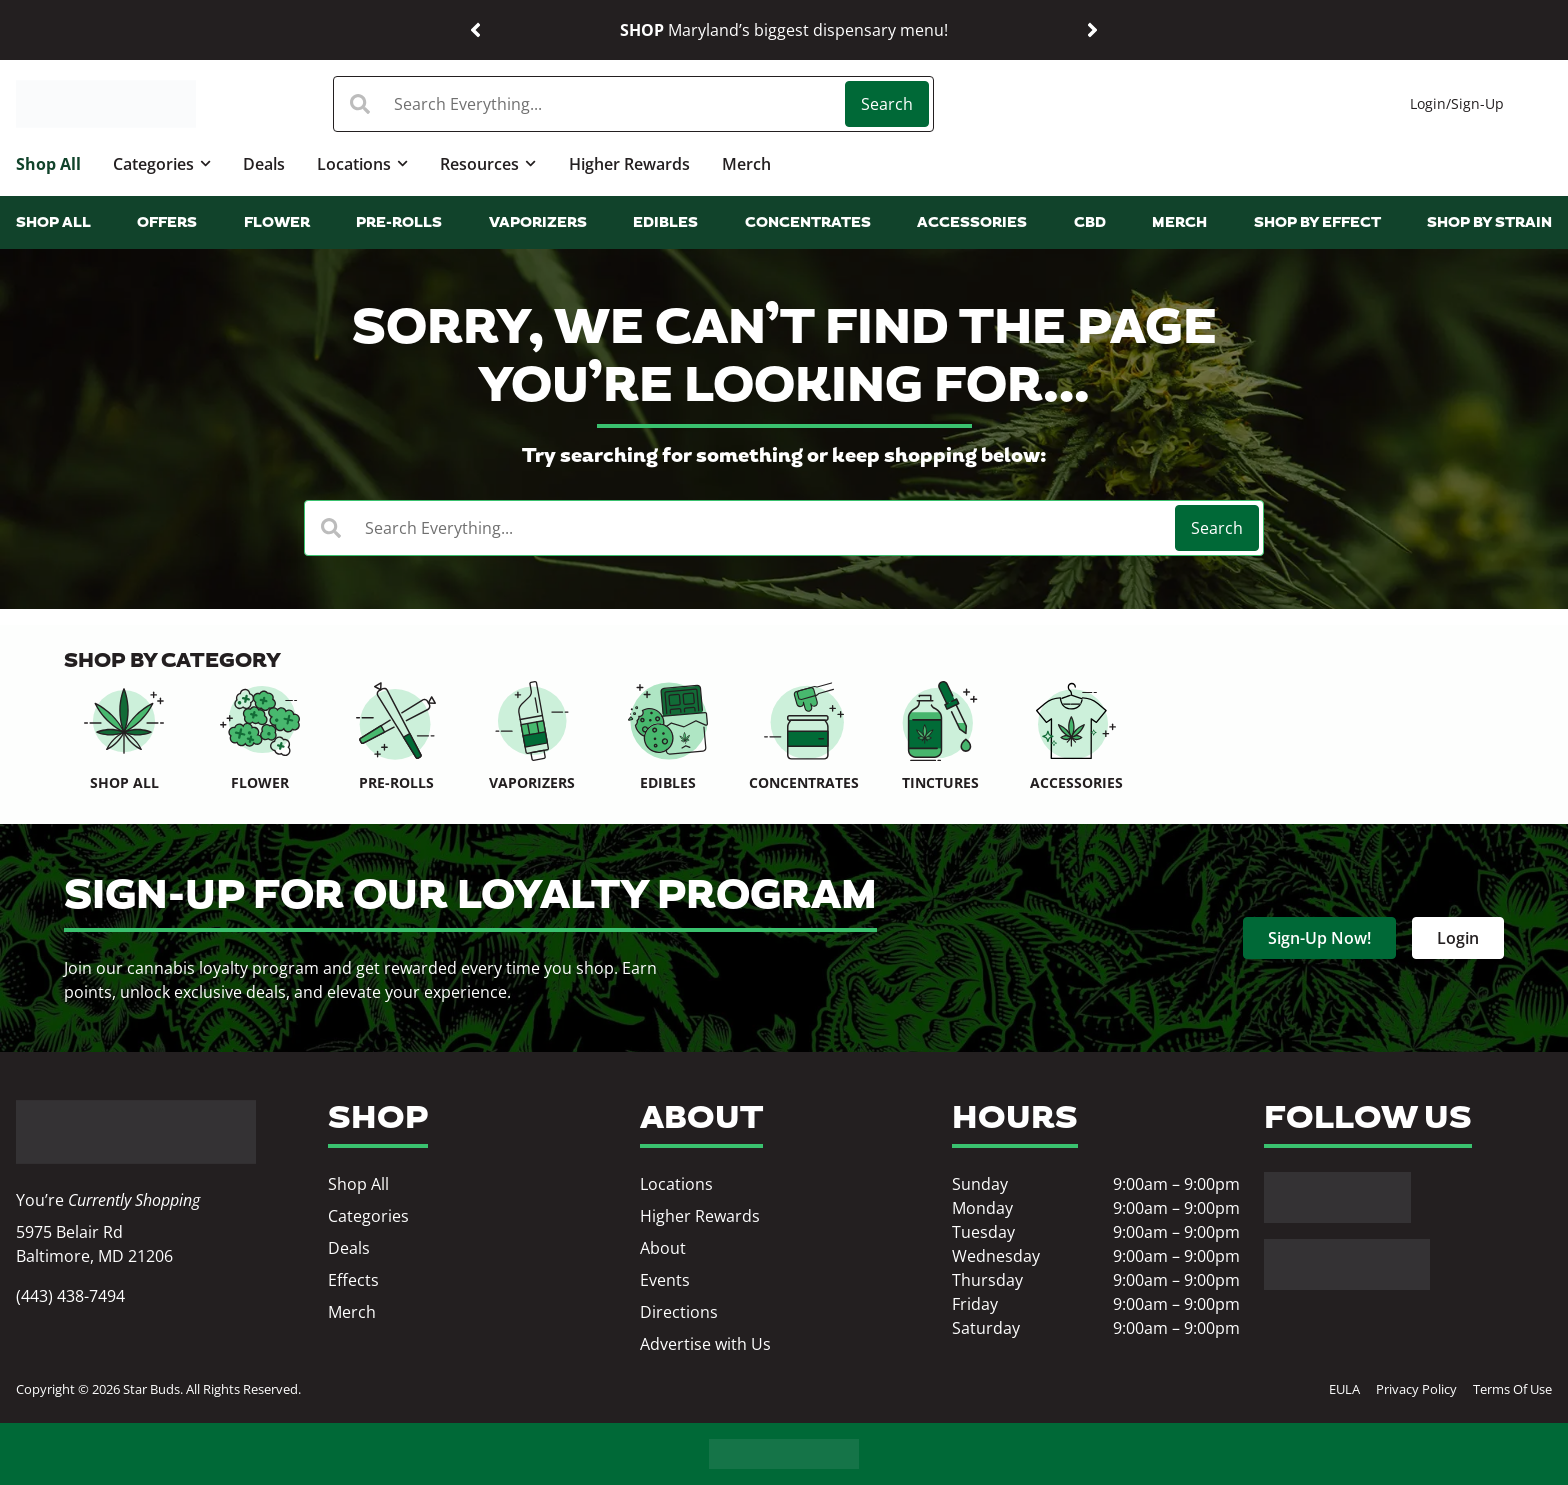  What do you see at coordinates (488, 163) in the screenshot?
I see `Resources` at bounding box center [488, 163].